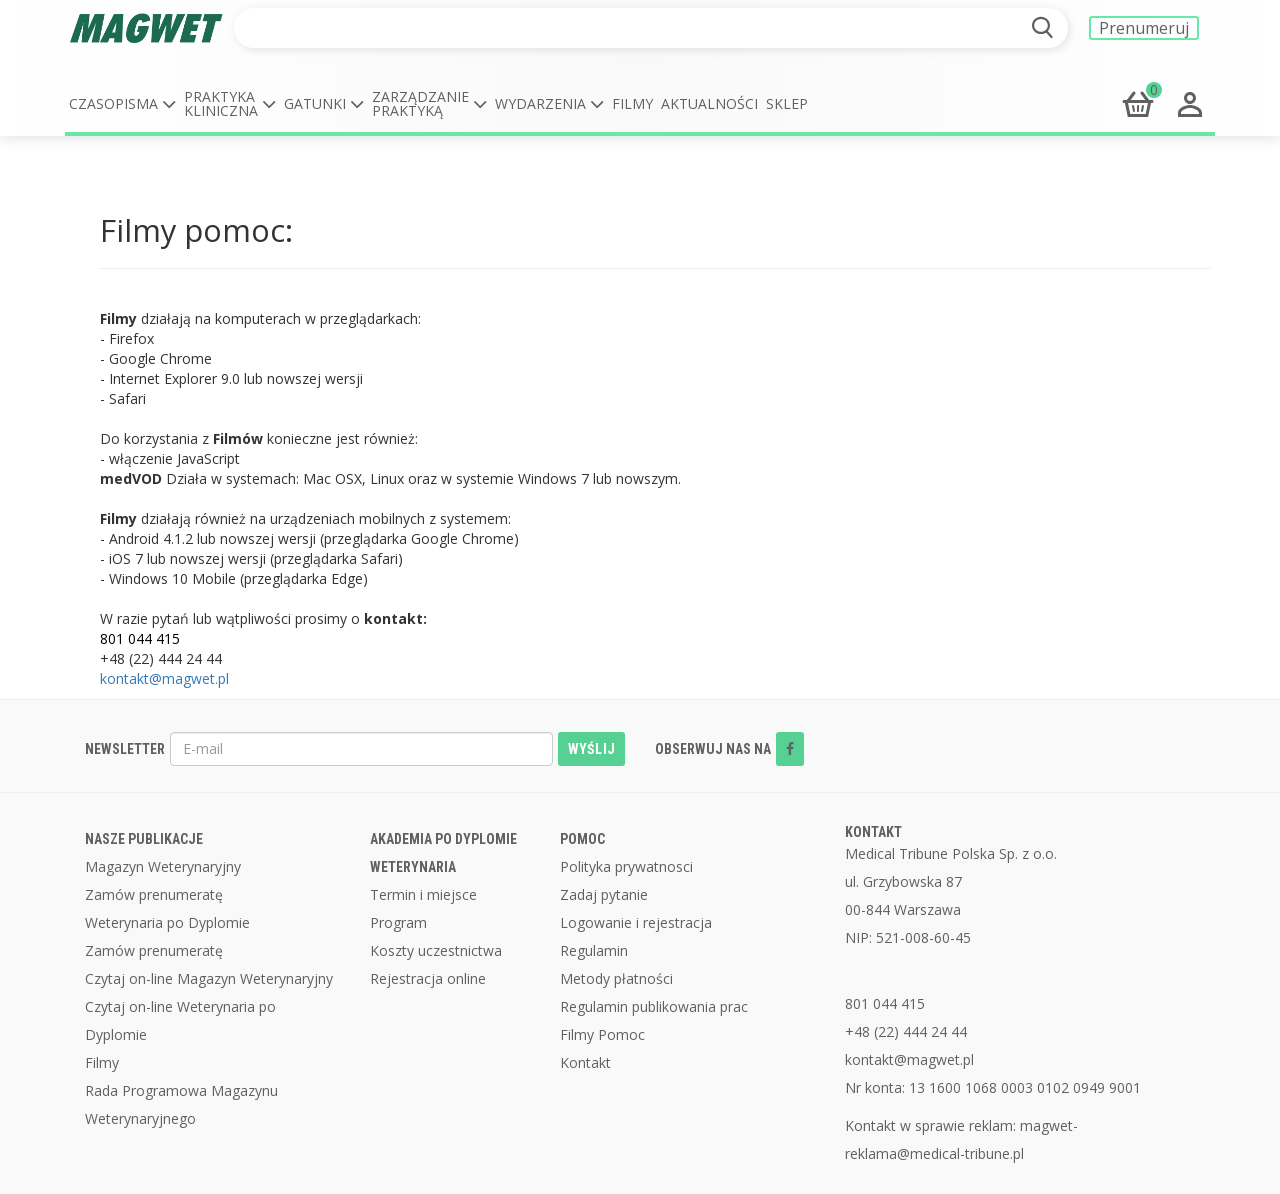 The width and height of the screenshot is (1280, 1194). What do you see at coordinates (1144, 28) in the screenshot?
I see `Prenumeruj` at bounding box center [1144, 28].